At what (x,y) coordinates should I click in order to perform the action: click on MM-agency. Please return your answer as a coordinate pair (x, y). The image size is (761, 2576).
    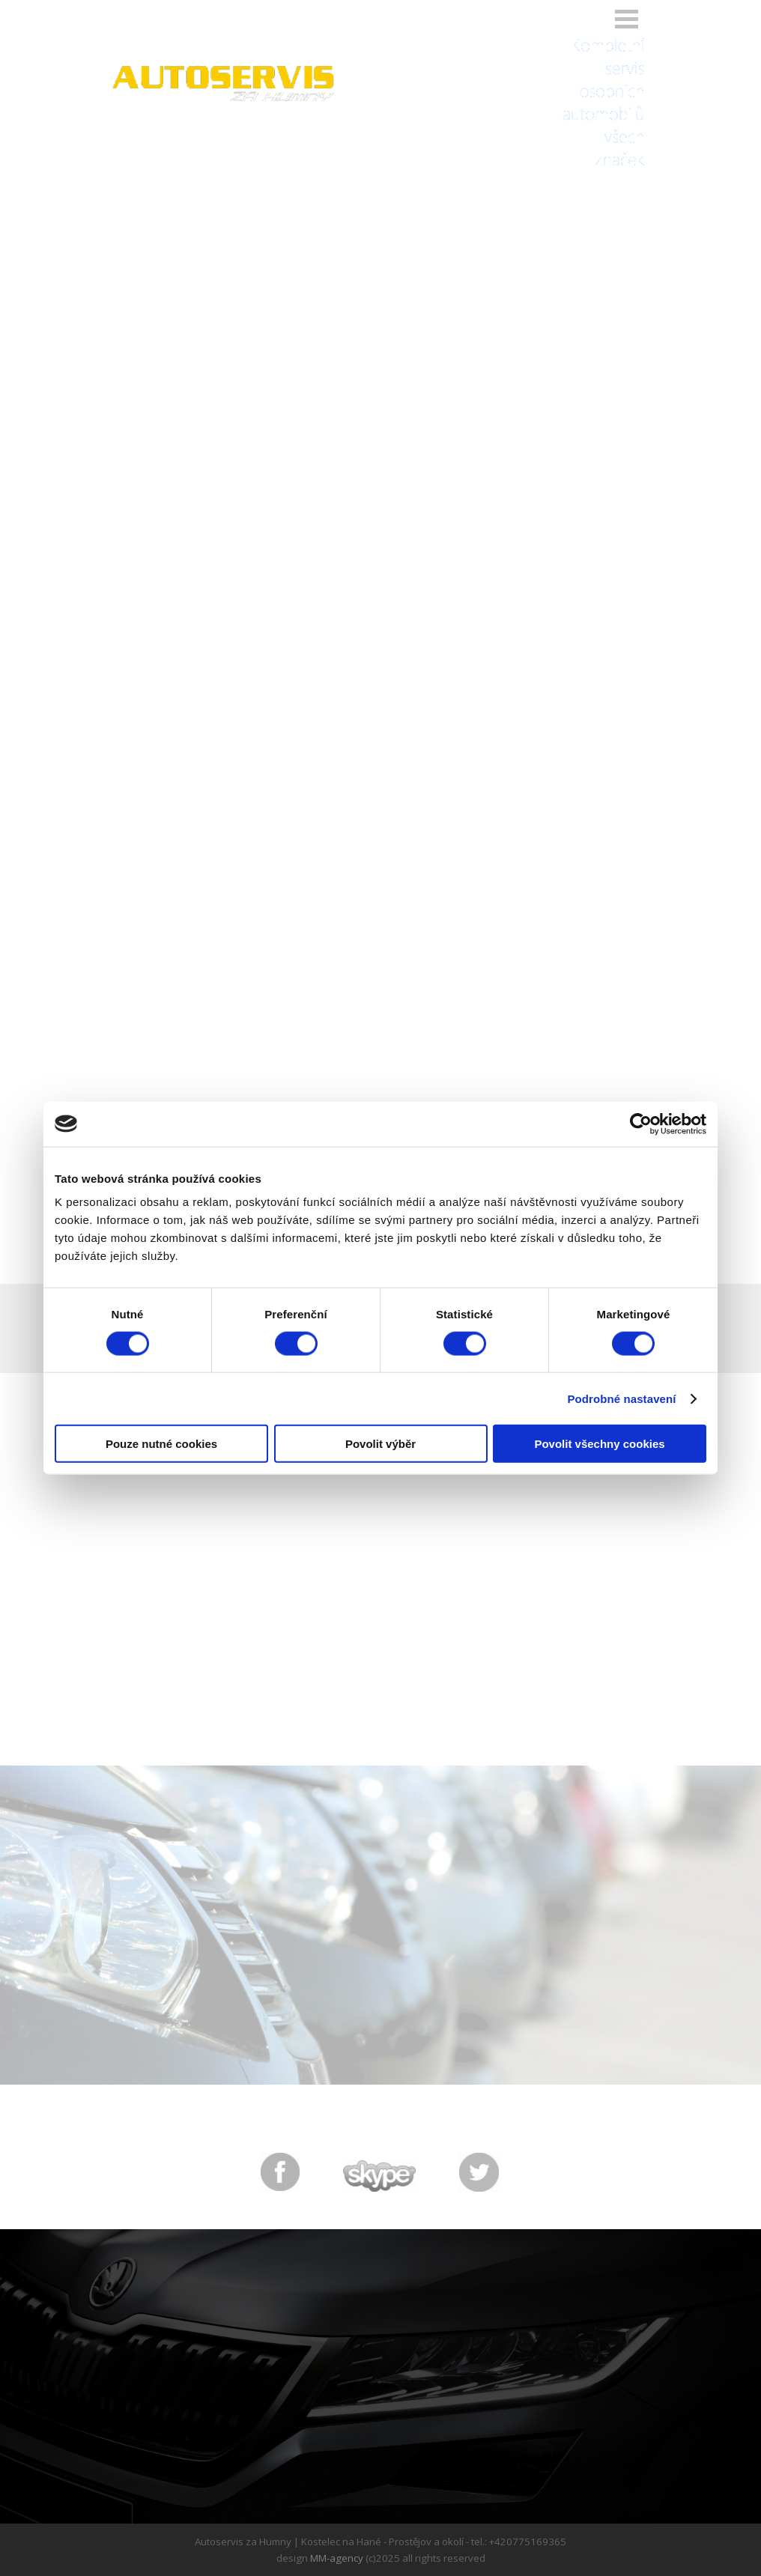
    Looking at the image, I should click on (336, 2558).